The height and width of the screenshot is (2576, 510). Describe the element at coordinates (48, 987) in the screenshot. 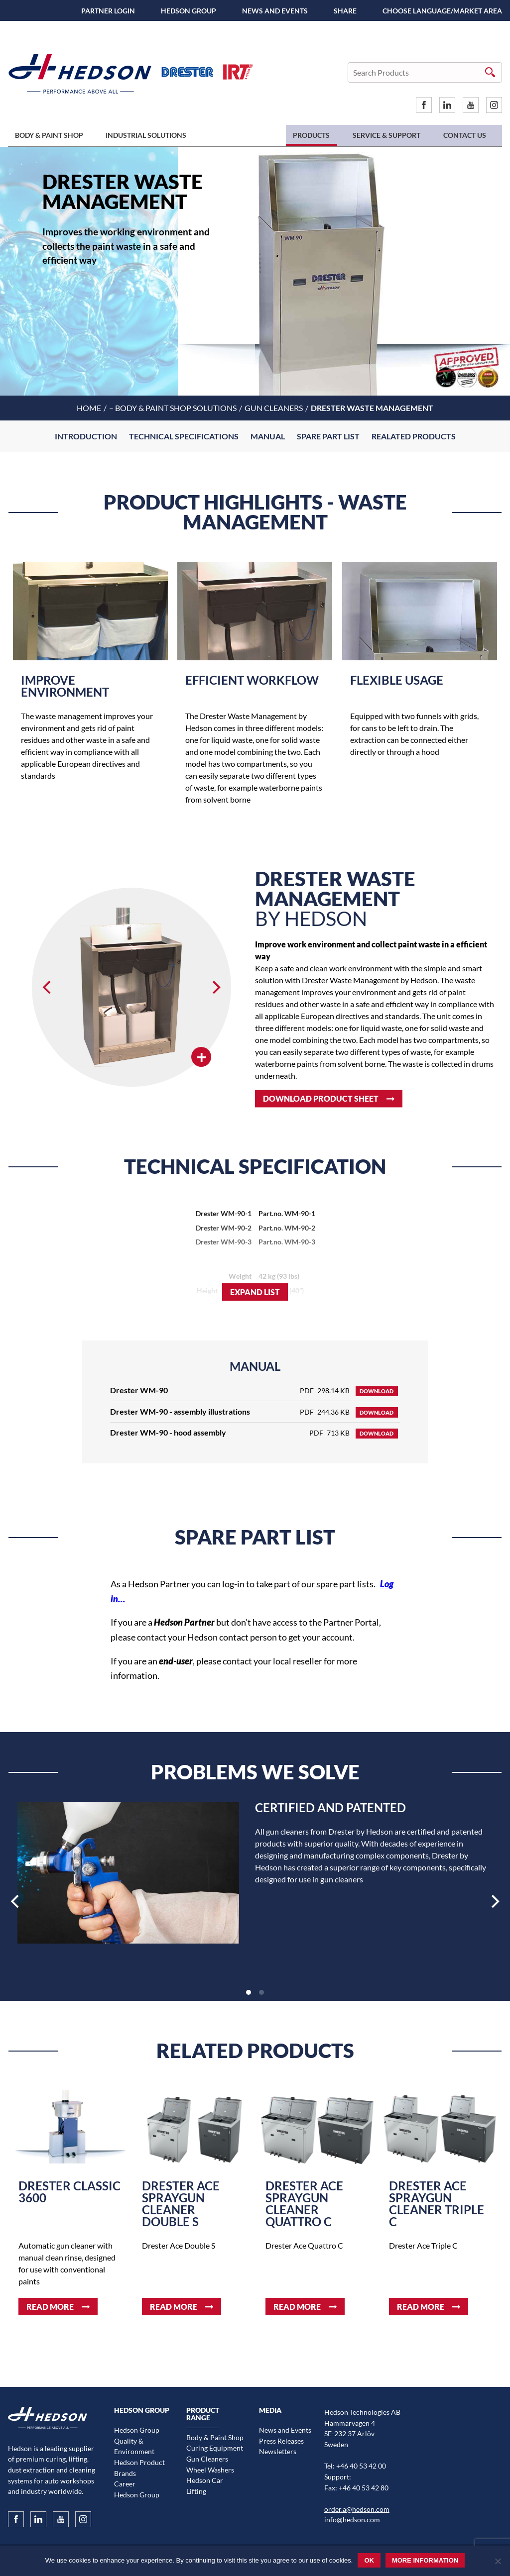

I see `[Previous]` at that location.